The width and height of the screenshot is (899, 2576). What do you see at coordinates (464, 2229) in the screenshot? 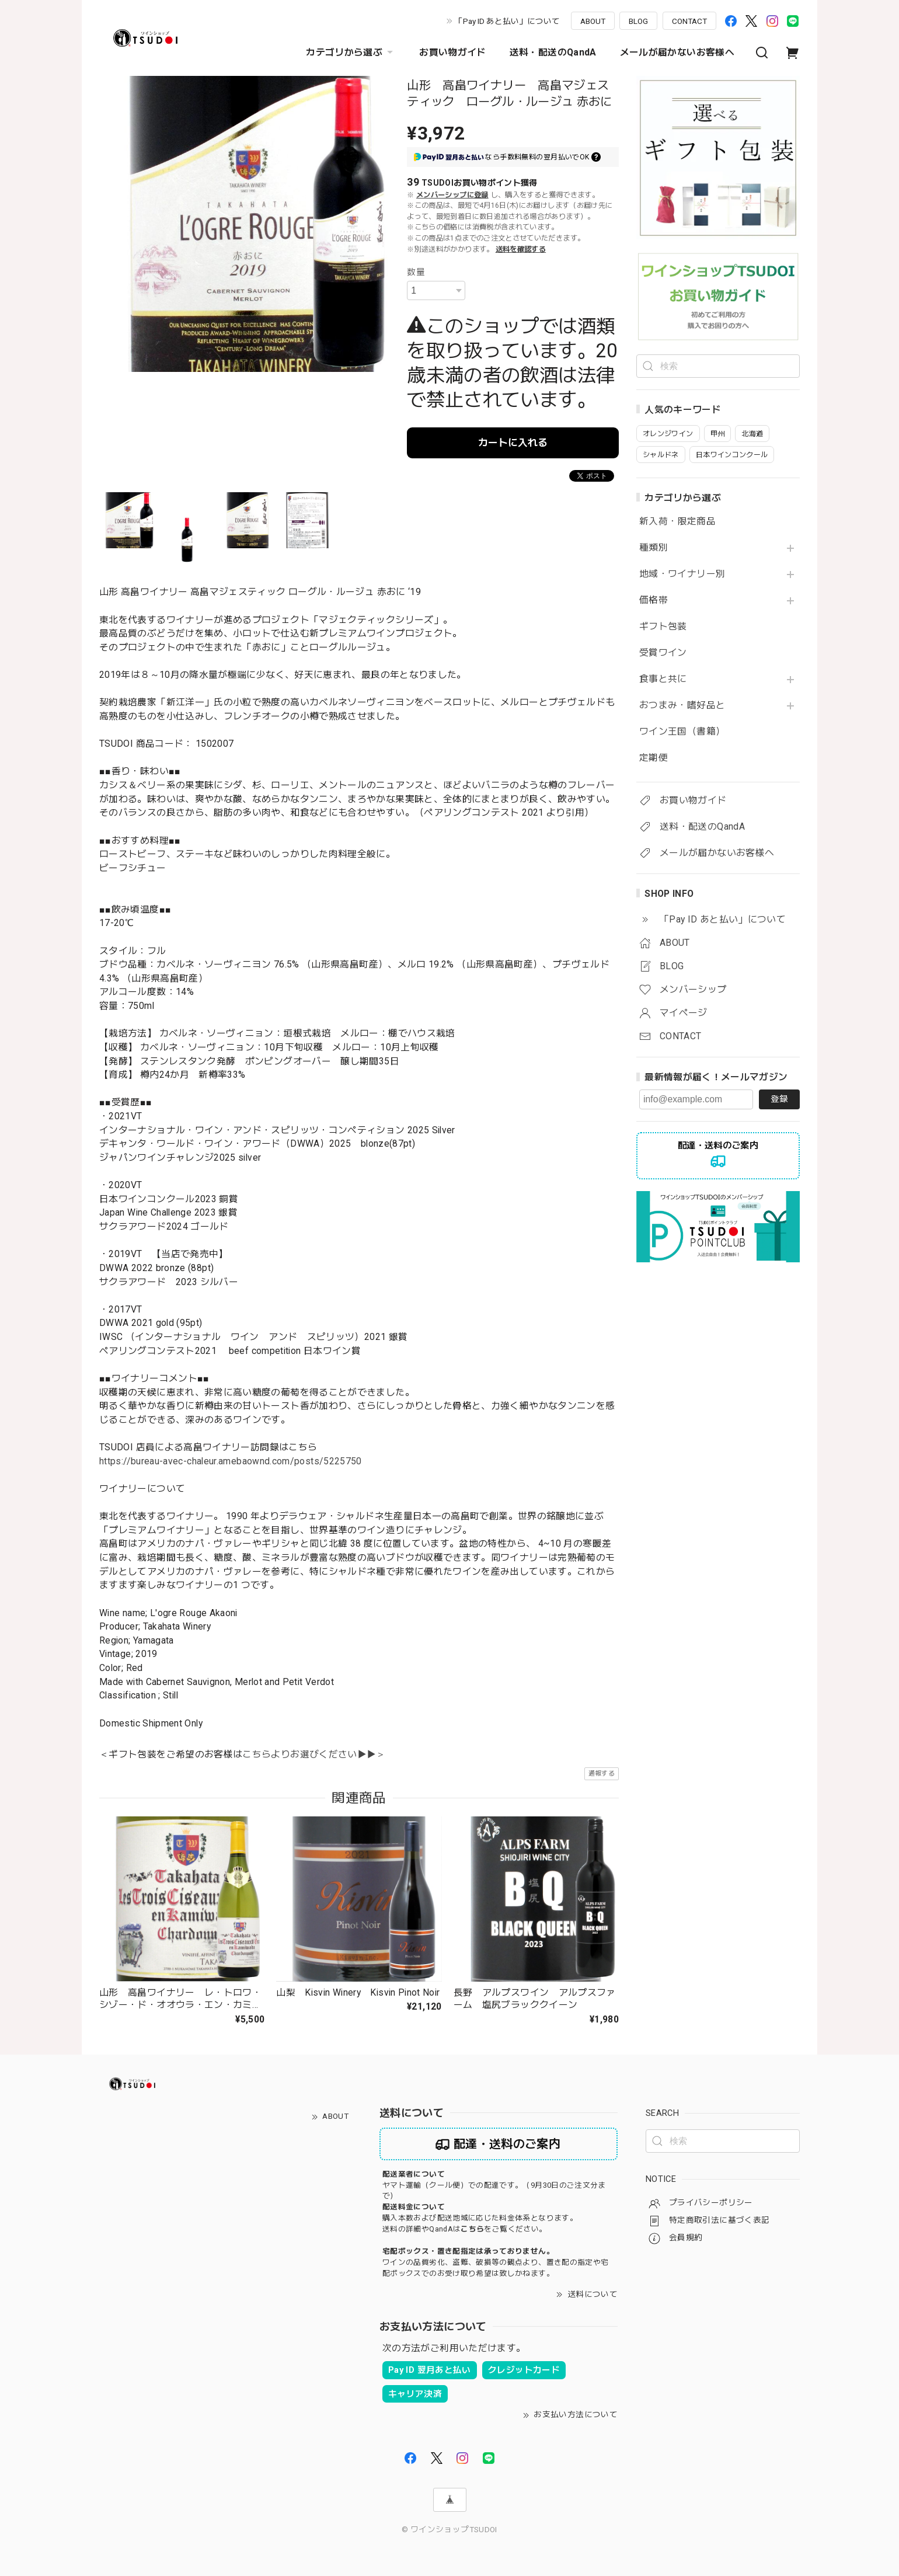
I see `送料の詳細やQandAはをご覧ください。` at bounding box center [464, 2229].